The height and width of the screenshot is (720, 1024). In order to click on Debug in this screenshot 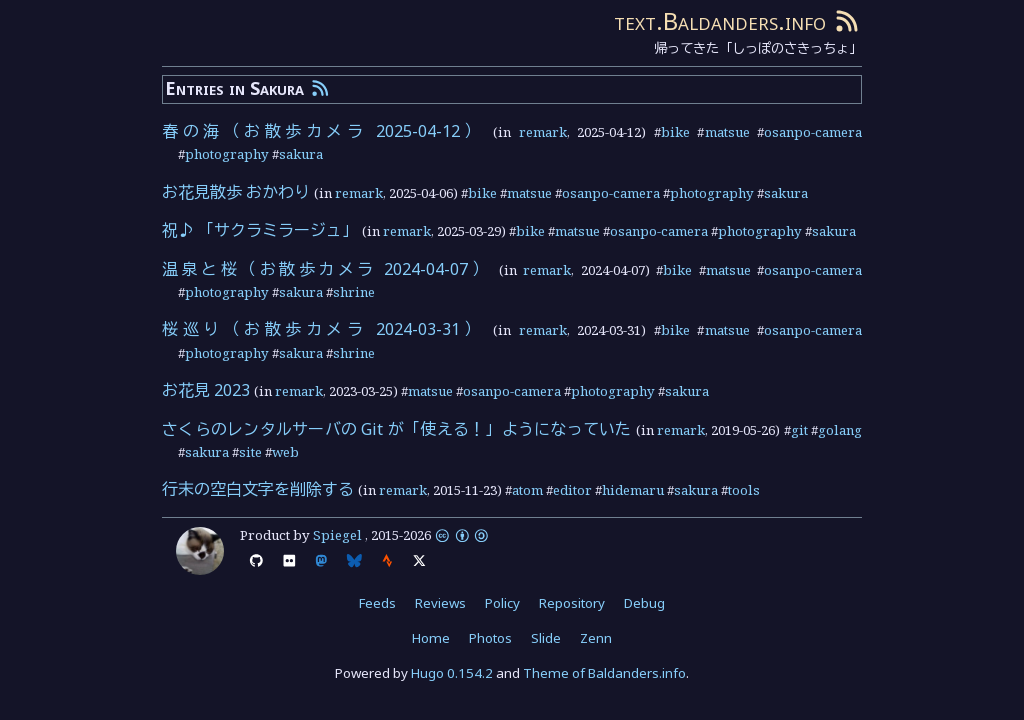, I will do `click(644, 603)`.